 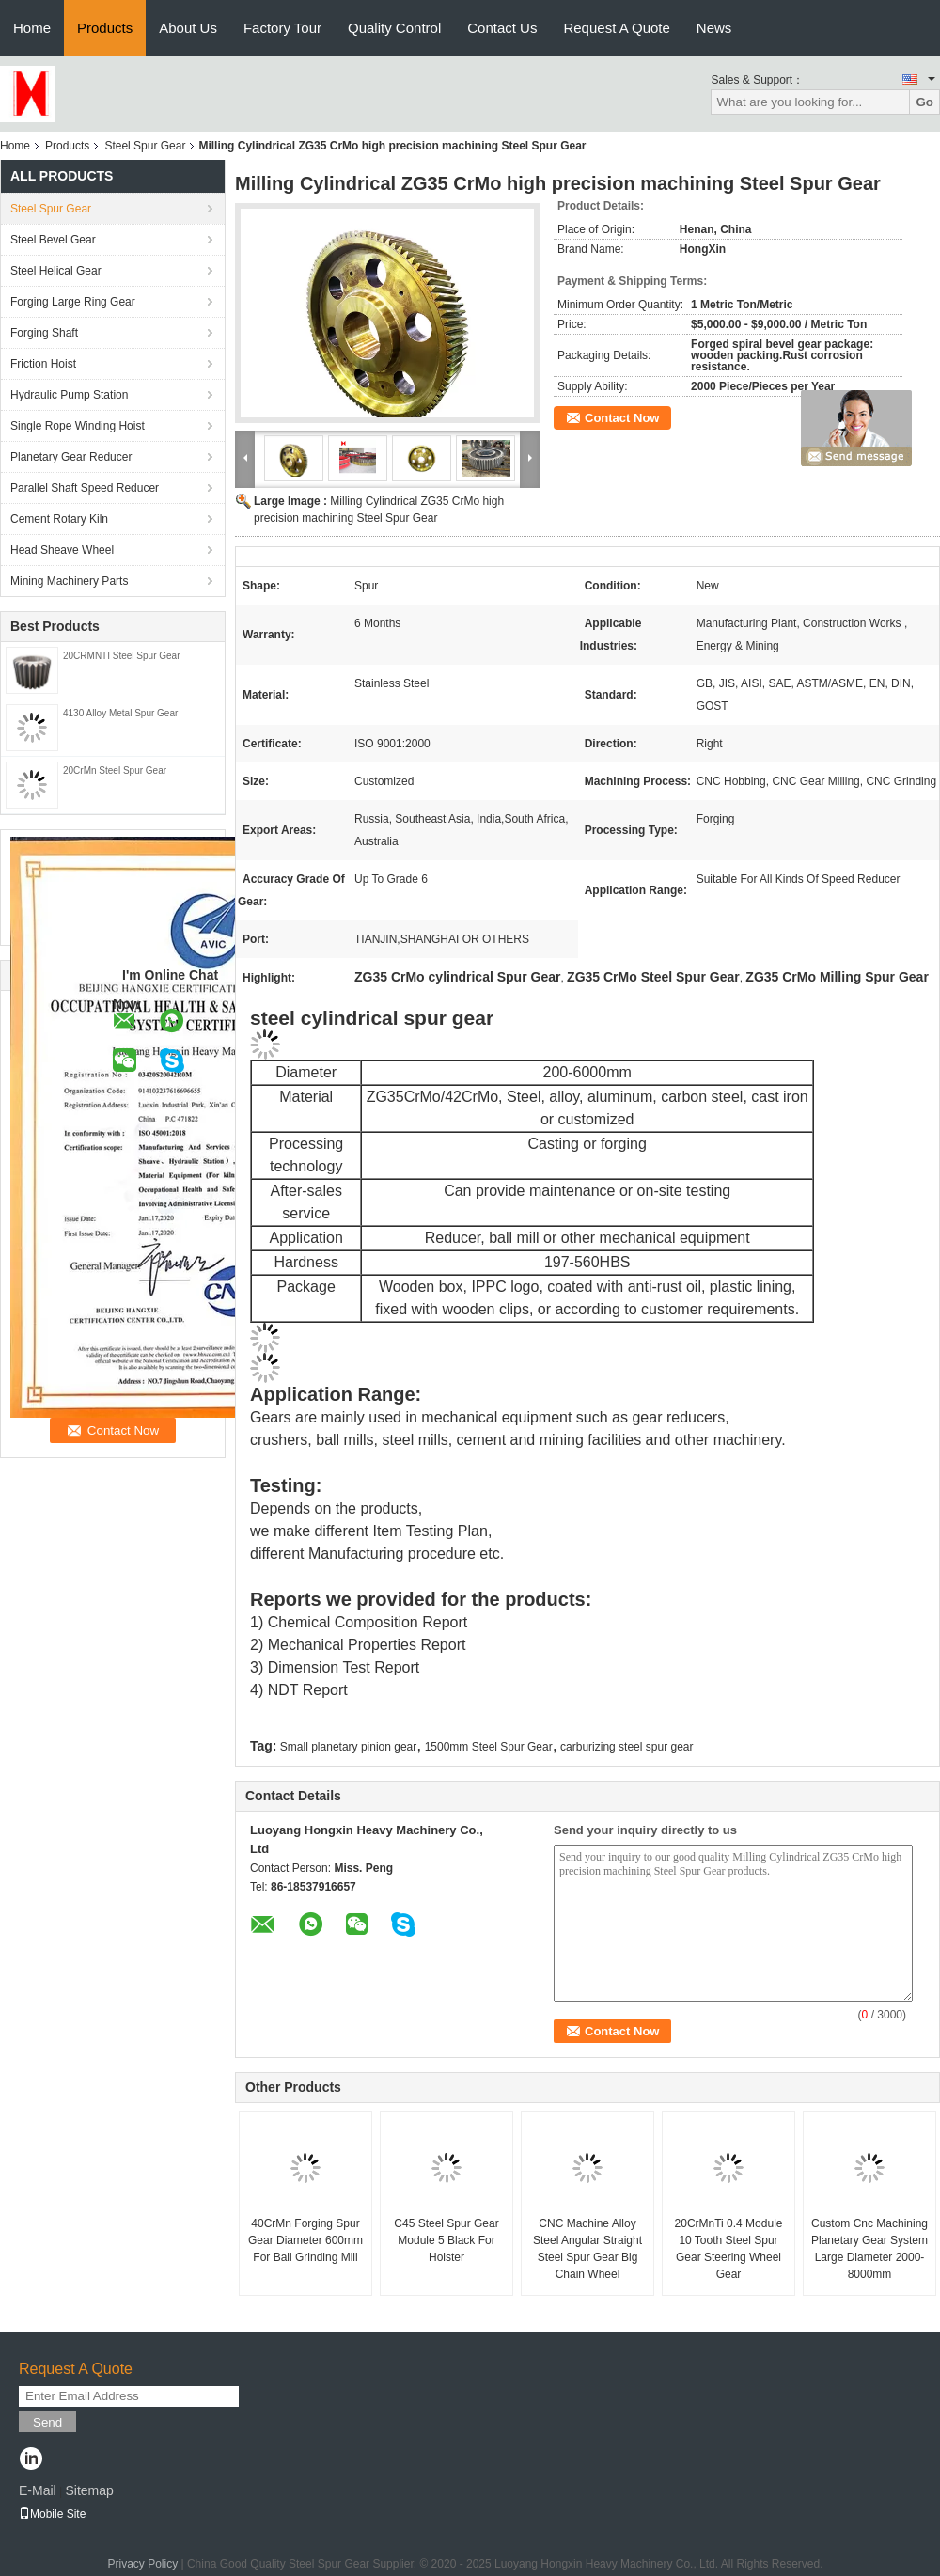 I want to click on Privacy Policy, so click(x=142, y=2563).